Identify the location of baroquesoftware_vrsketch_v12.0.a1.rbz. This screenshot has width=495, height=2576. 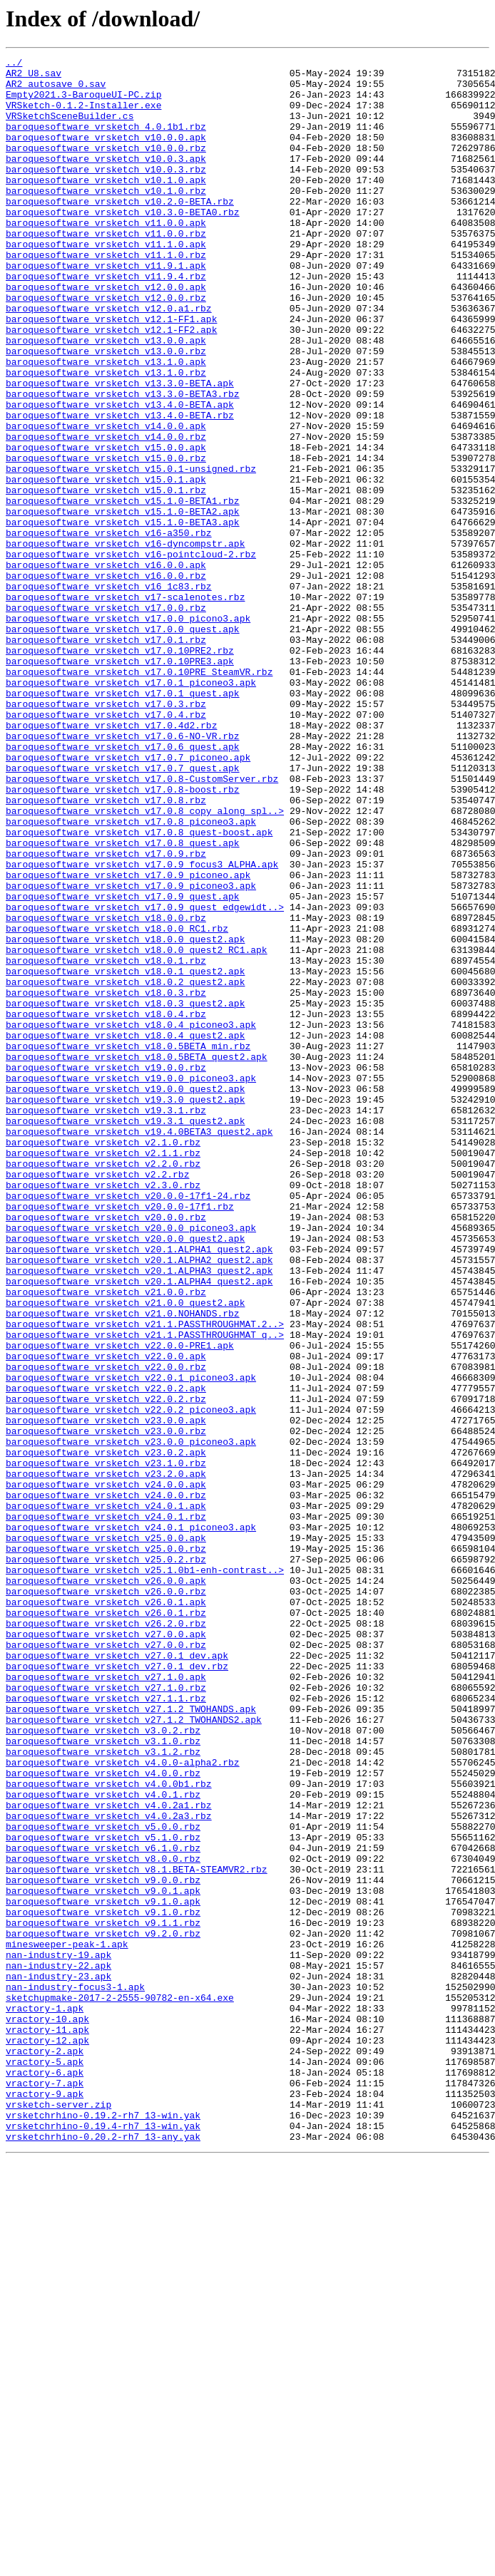
(109, 359).